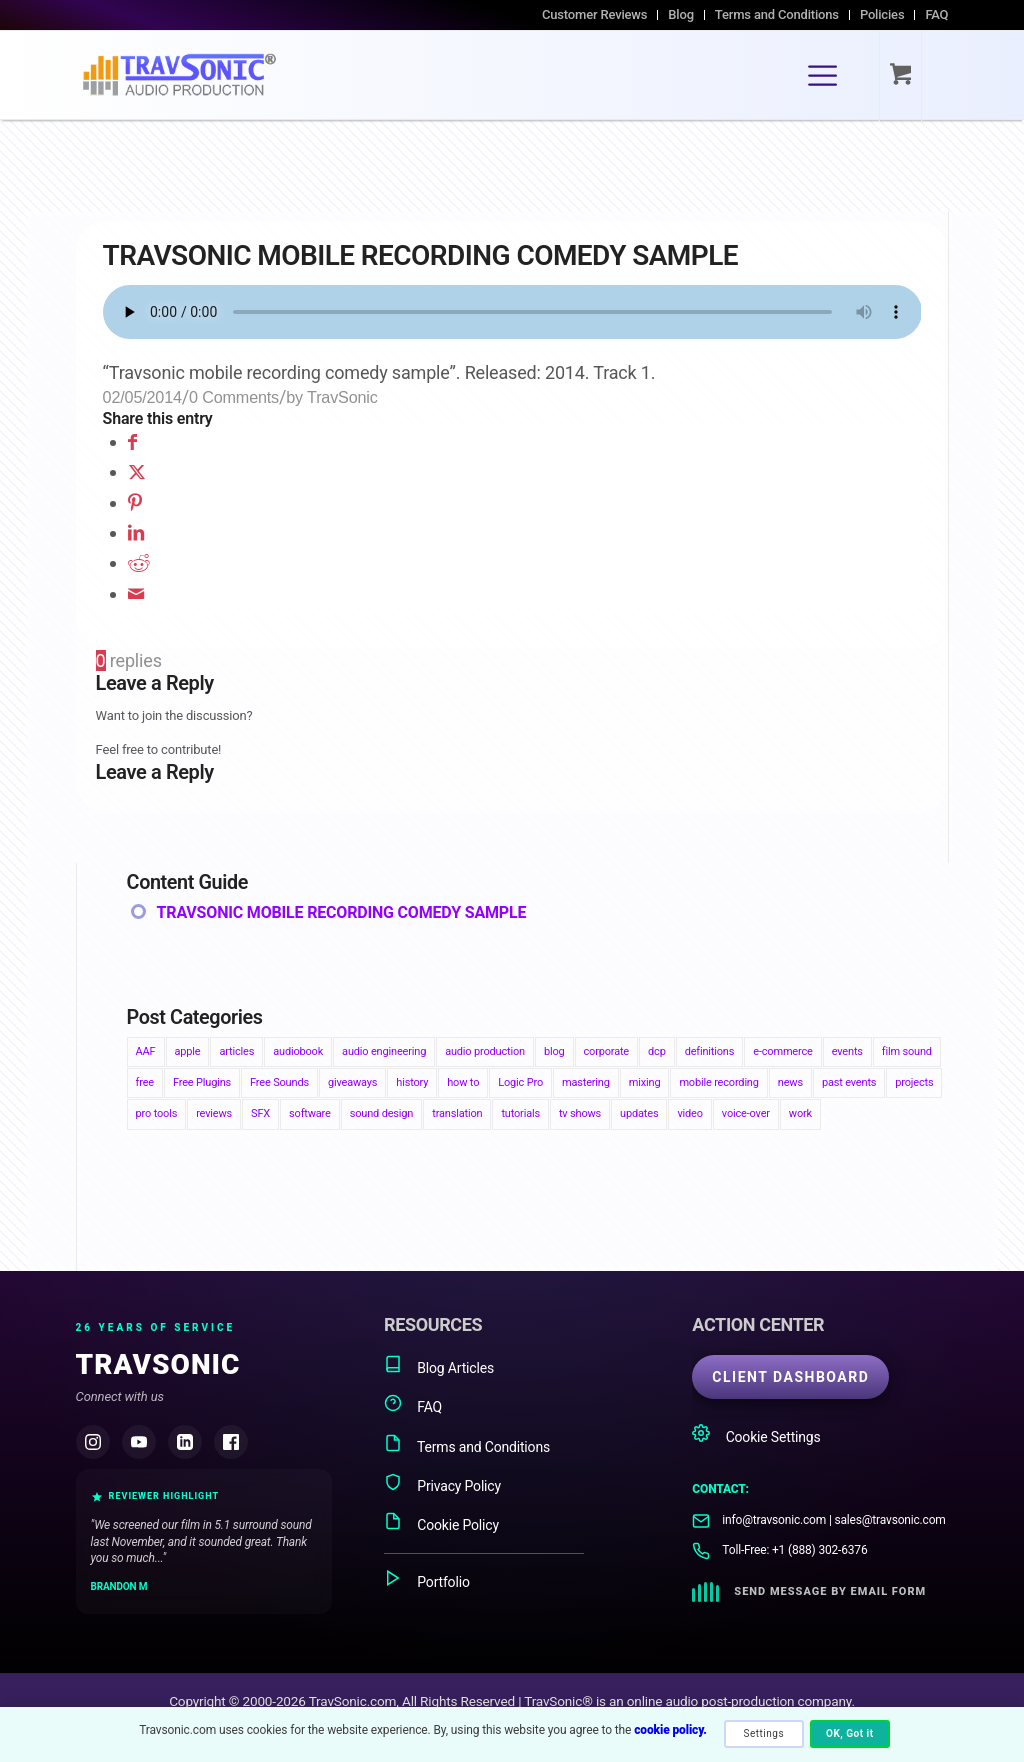 This screenshot has width=1024, height=1762. What do you see at coordinates (136, 532) in the screenshot?
I see `[Share on LinkedIn]` at bounding box center [136, 532].